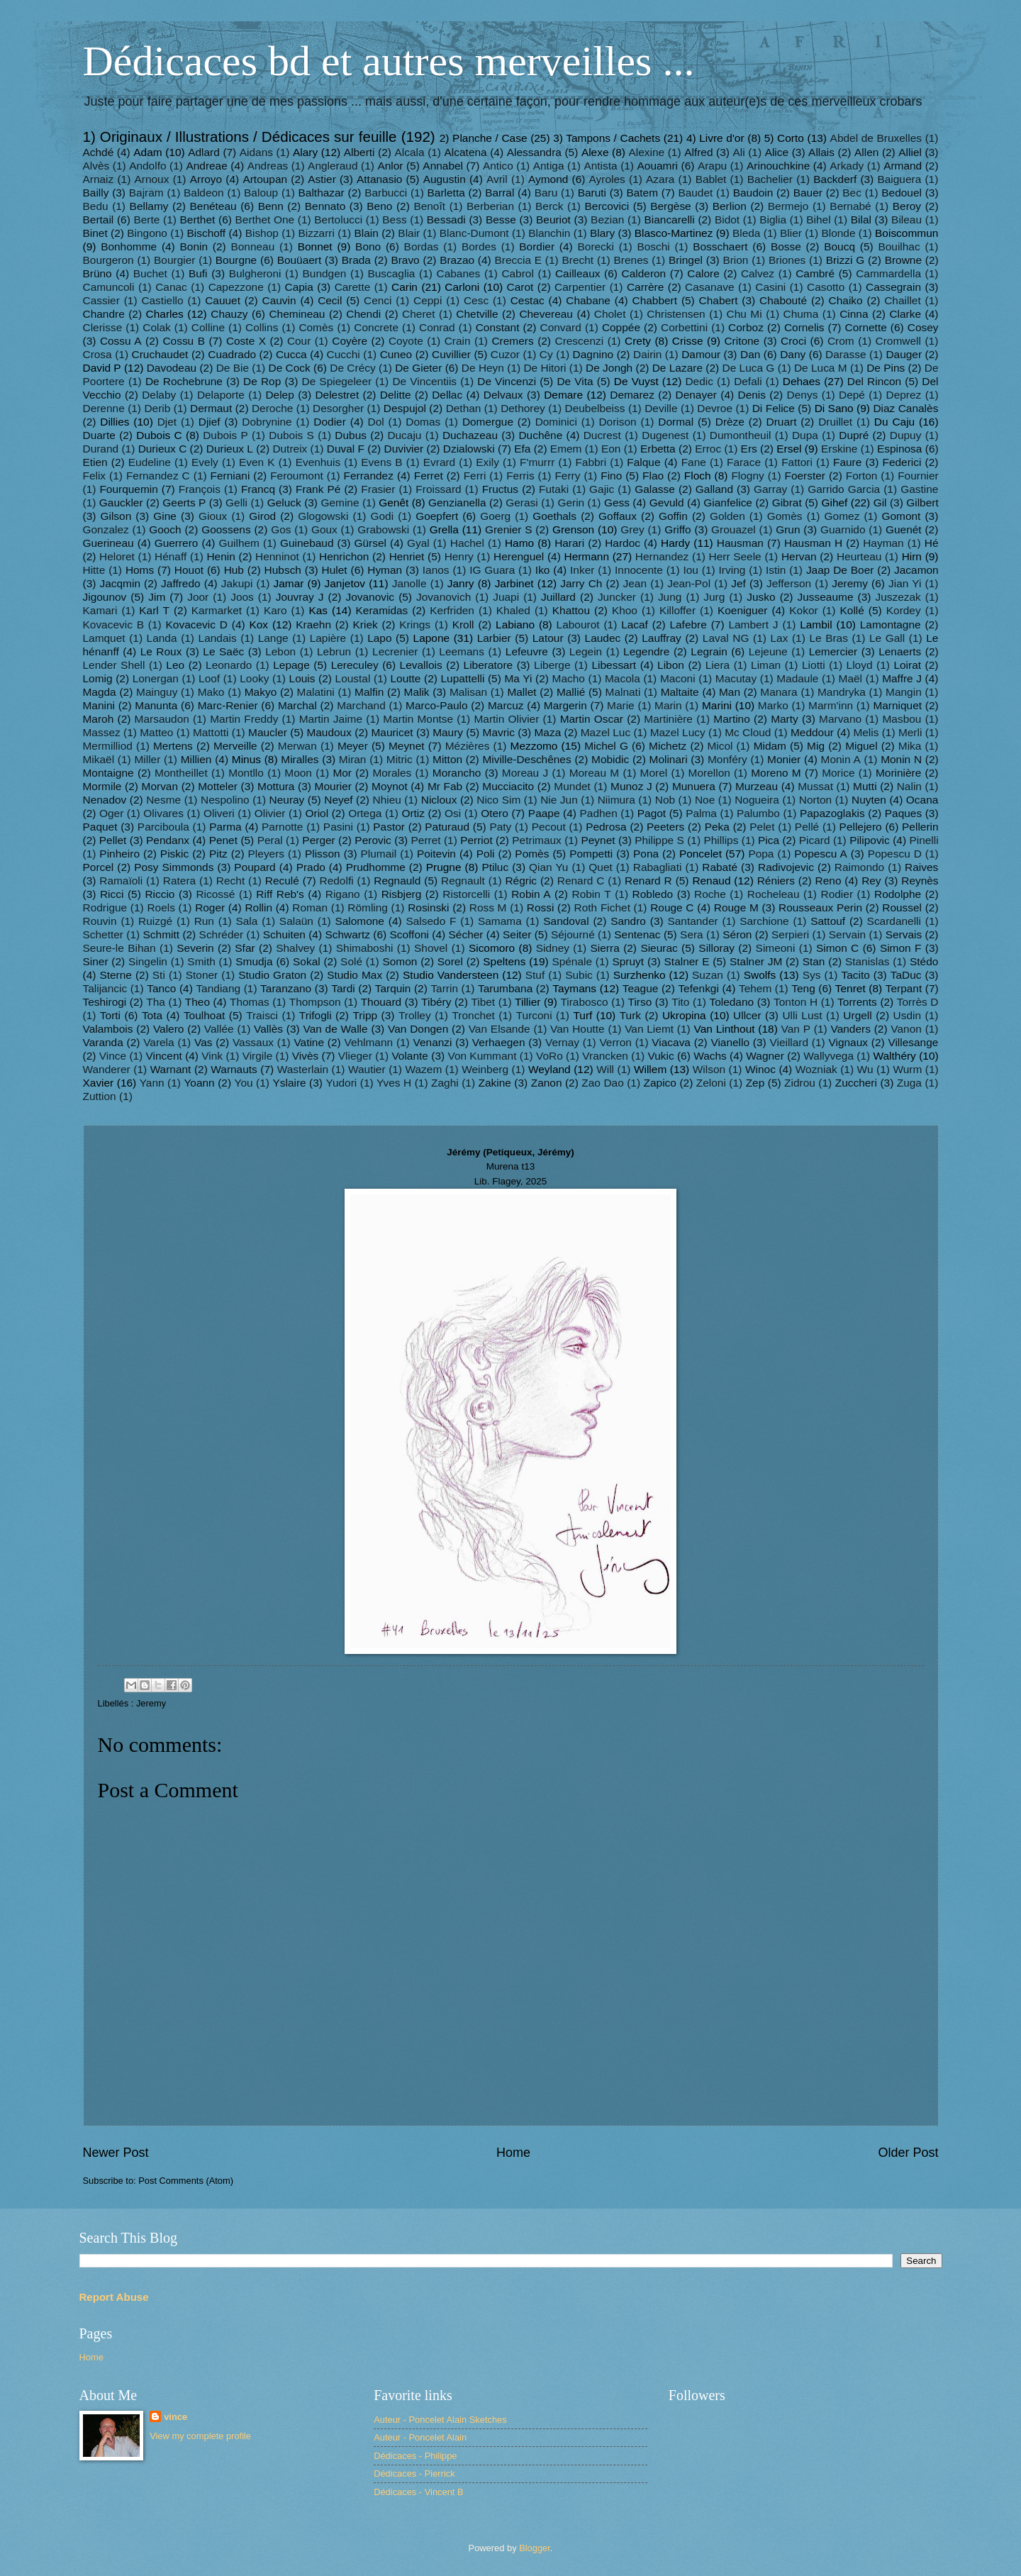 The image size is (1021, 2576). I want to click on Rossi, so click(540, 907).